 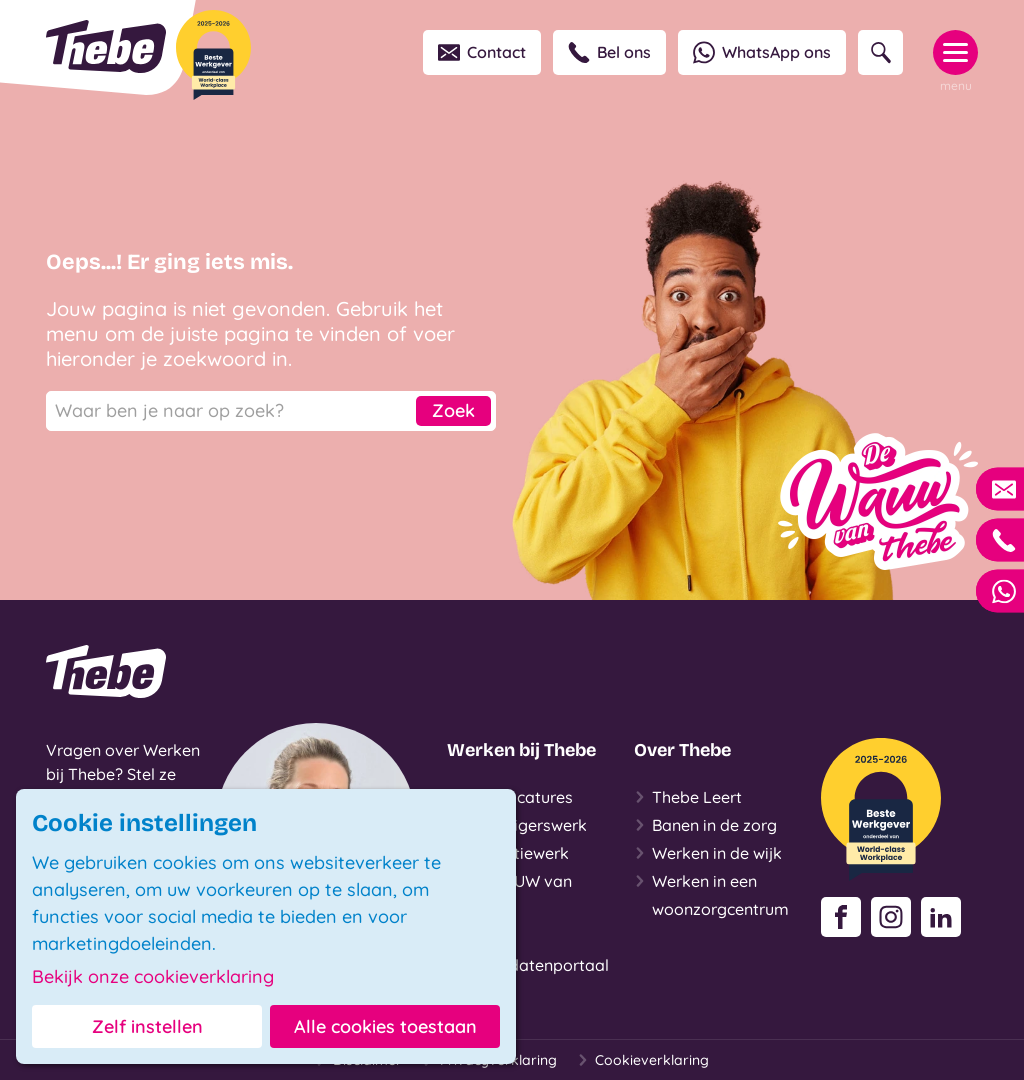 I want to click on WhatsApp ons, so click(x=762, y=52).